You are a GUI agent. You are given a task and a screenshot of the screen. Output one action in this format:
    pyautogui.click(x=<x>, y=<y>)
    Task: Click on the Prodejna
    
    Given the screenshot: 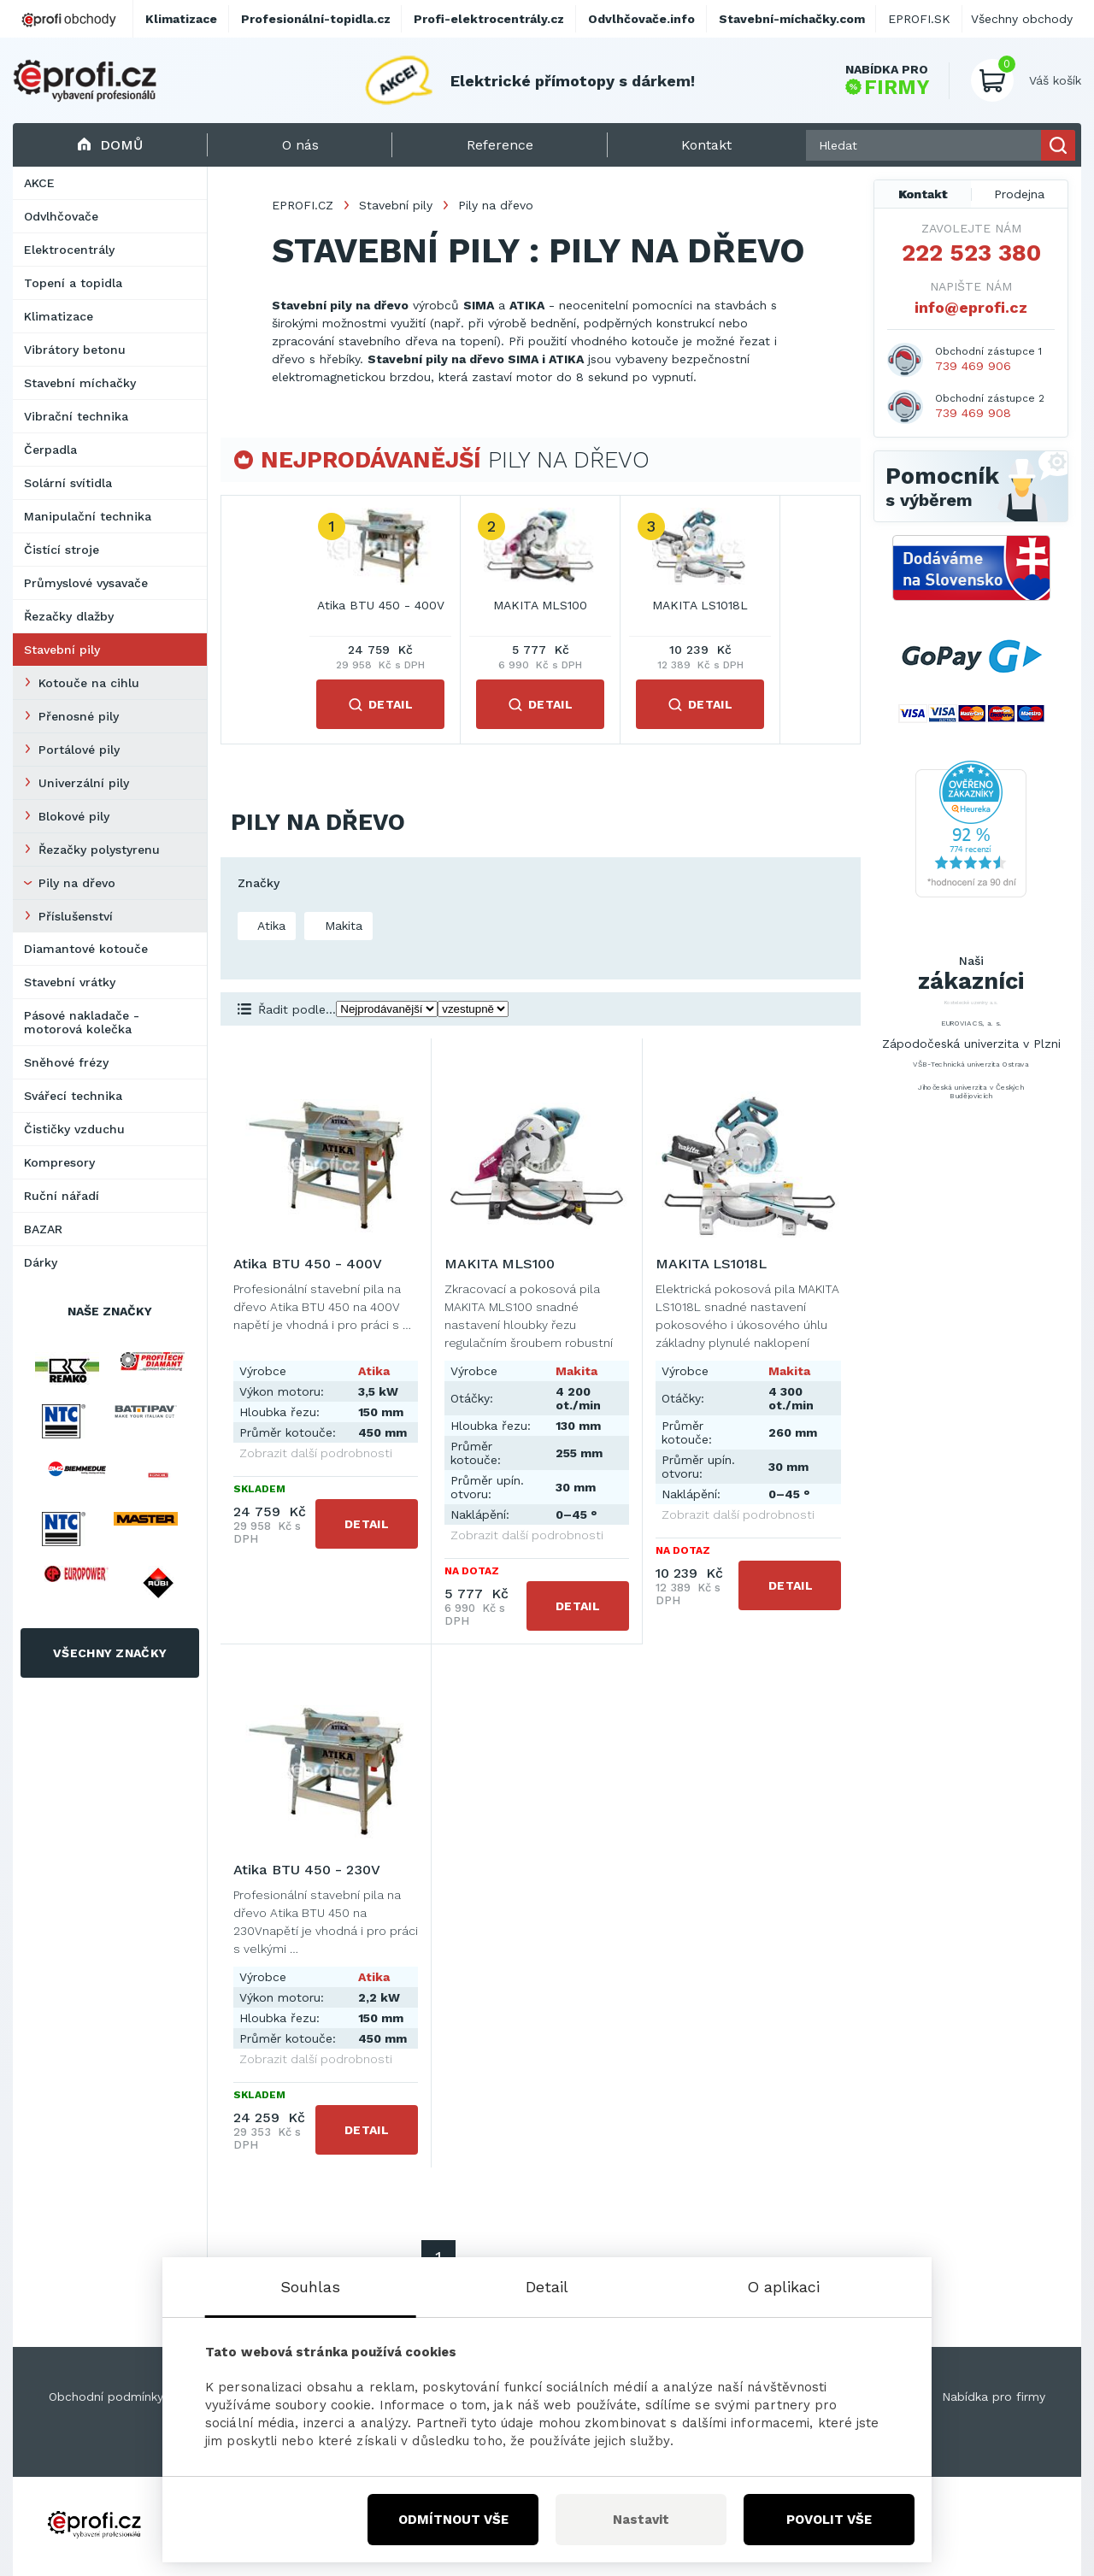 What is the action you would take?
    pyautogui.click(x=1019, y=194)
    